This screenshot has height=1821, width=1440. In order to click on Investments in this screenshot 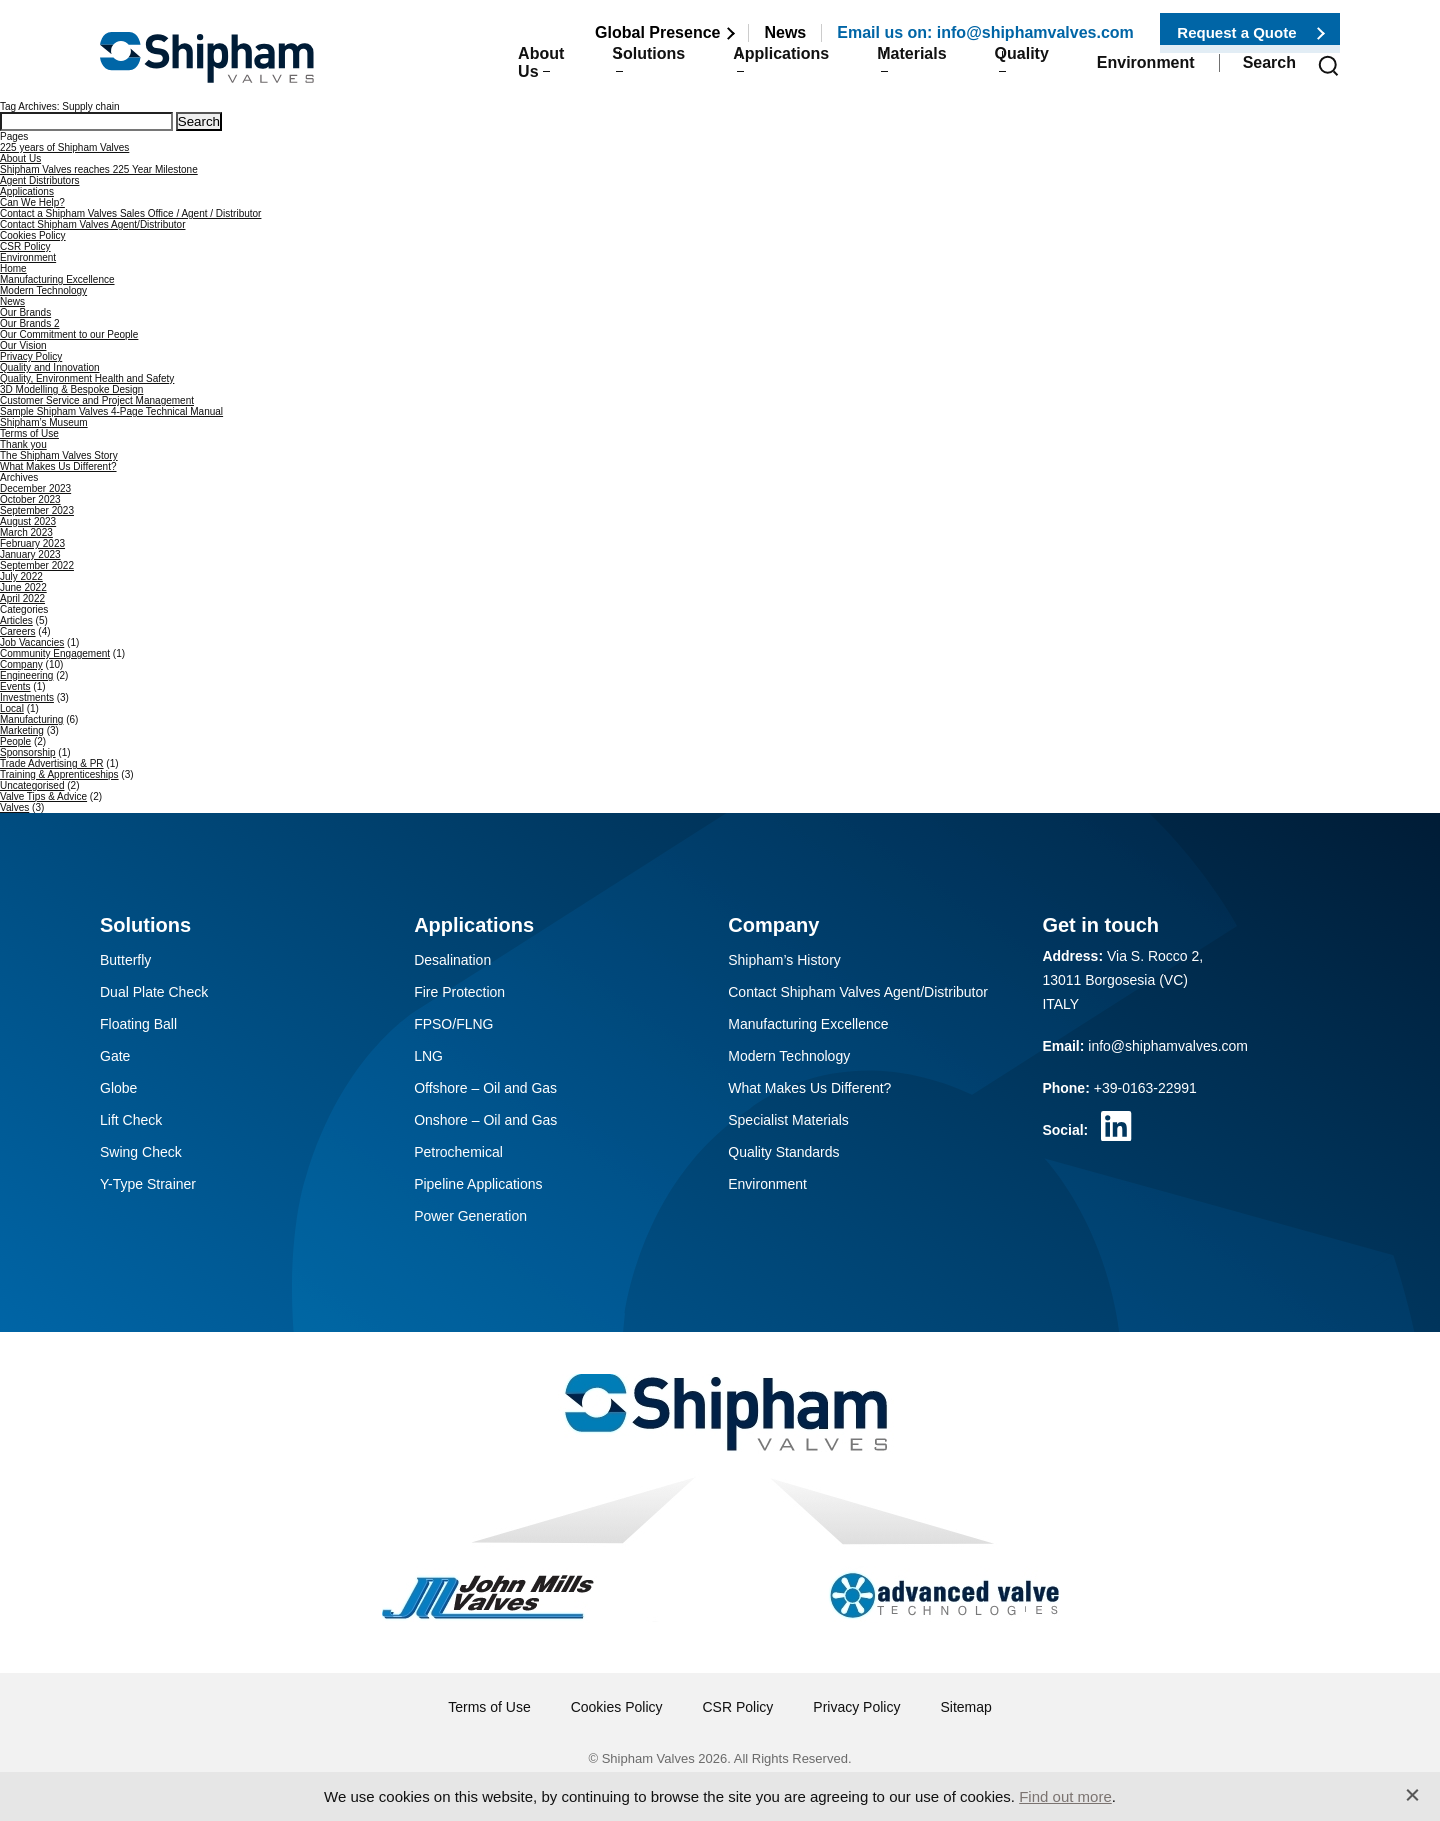, I will do `click(27, 697)`.